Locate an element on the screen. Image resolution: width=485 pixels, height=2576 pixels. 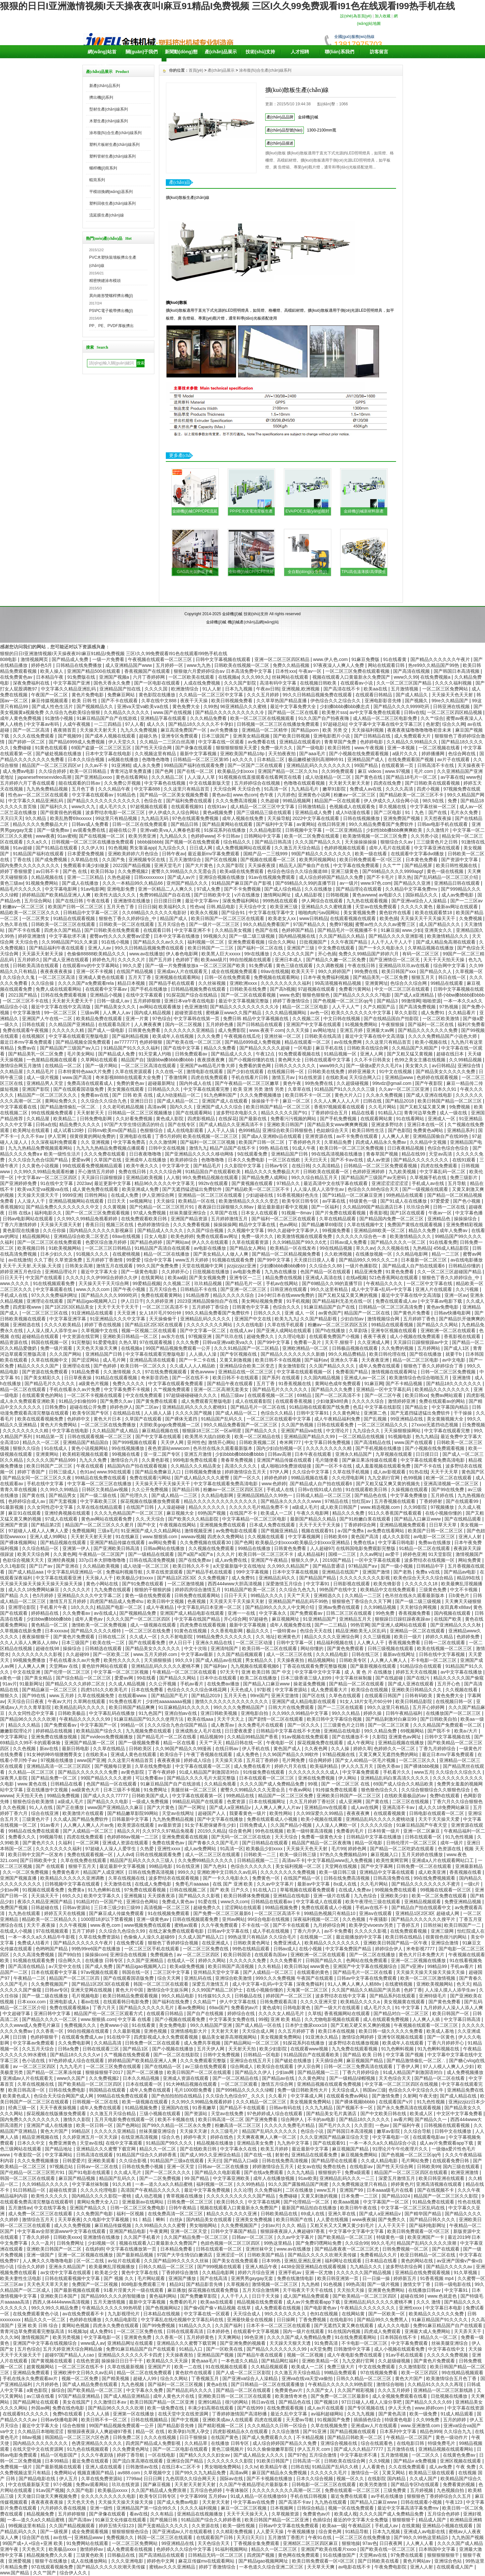
免费麻豆网站 is located at coordinates (121, 694).